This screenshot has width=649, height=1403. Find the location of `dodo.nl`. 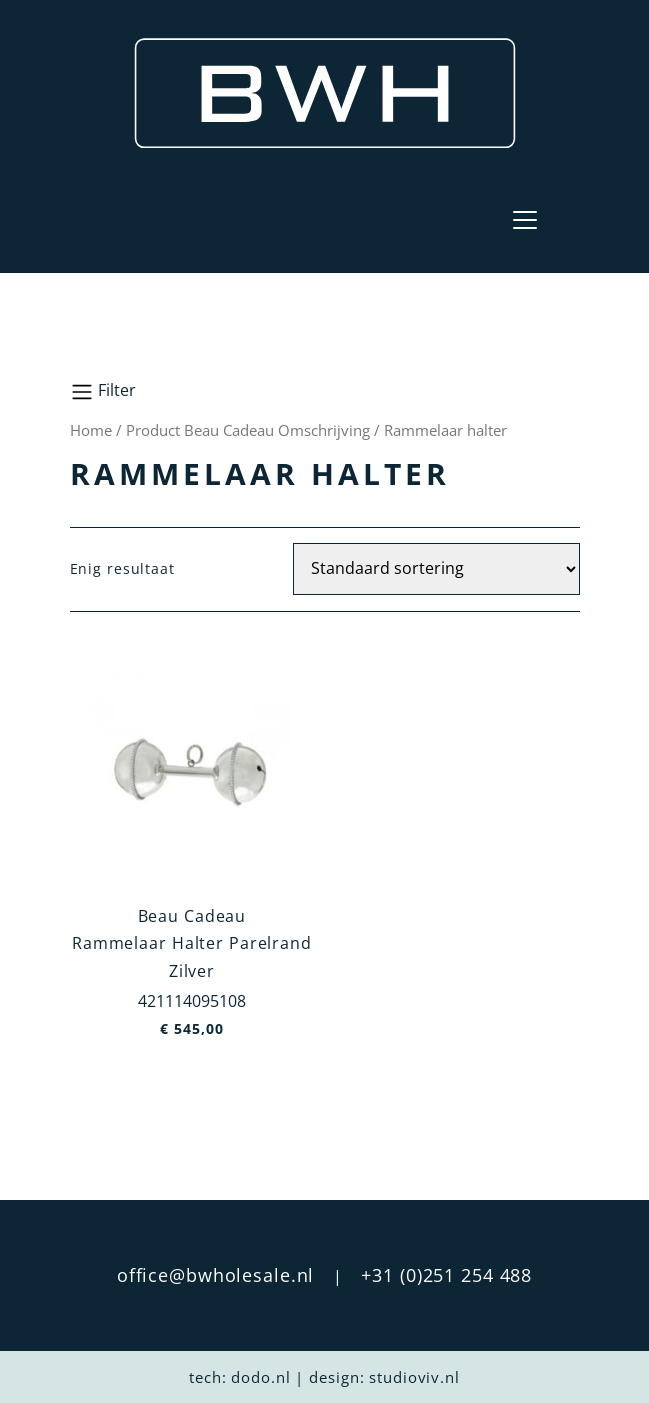

dodo.nl is located at coordinates (260, 1377).